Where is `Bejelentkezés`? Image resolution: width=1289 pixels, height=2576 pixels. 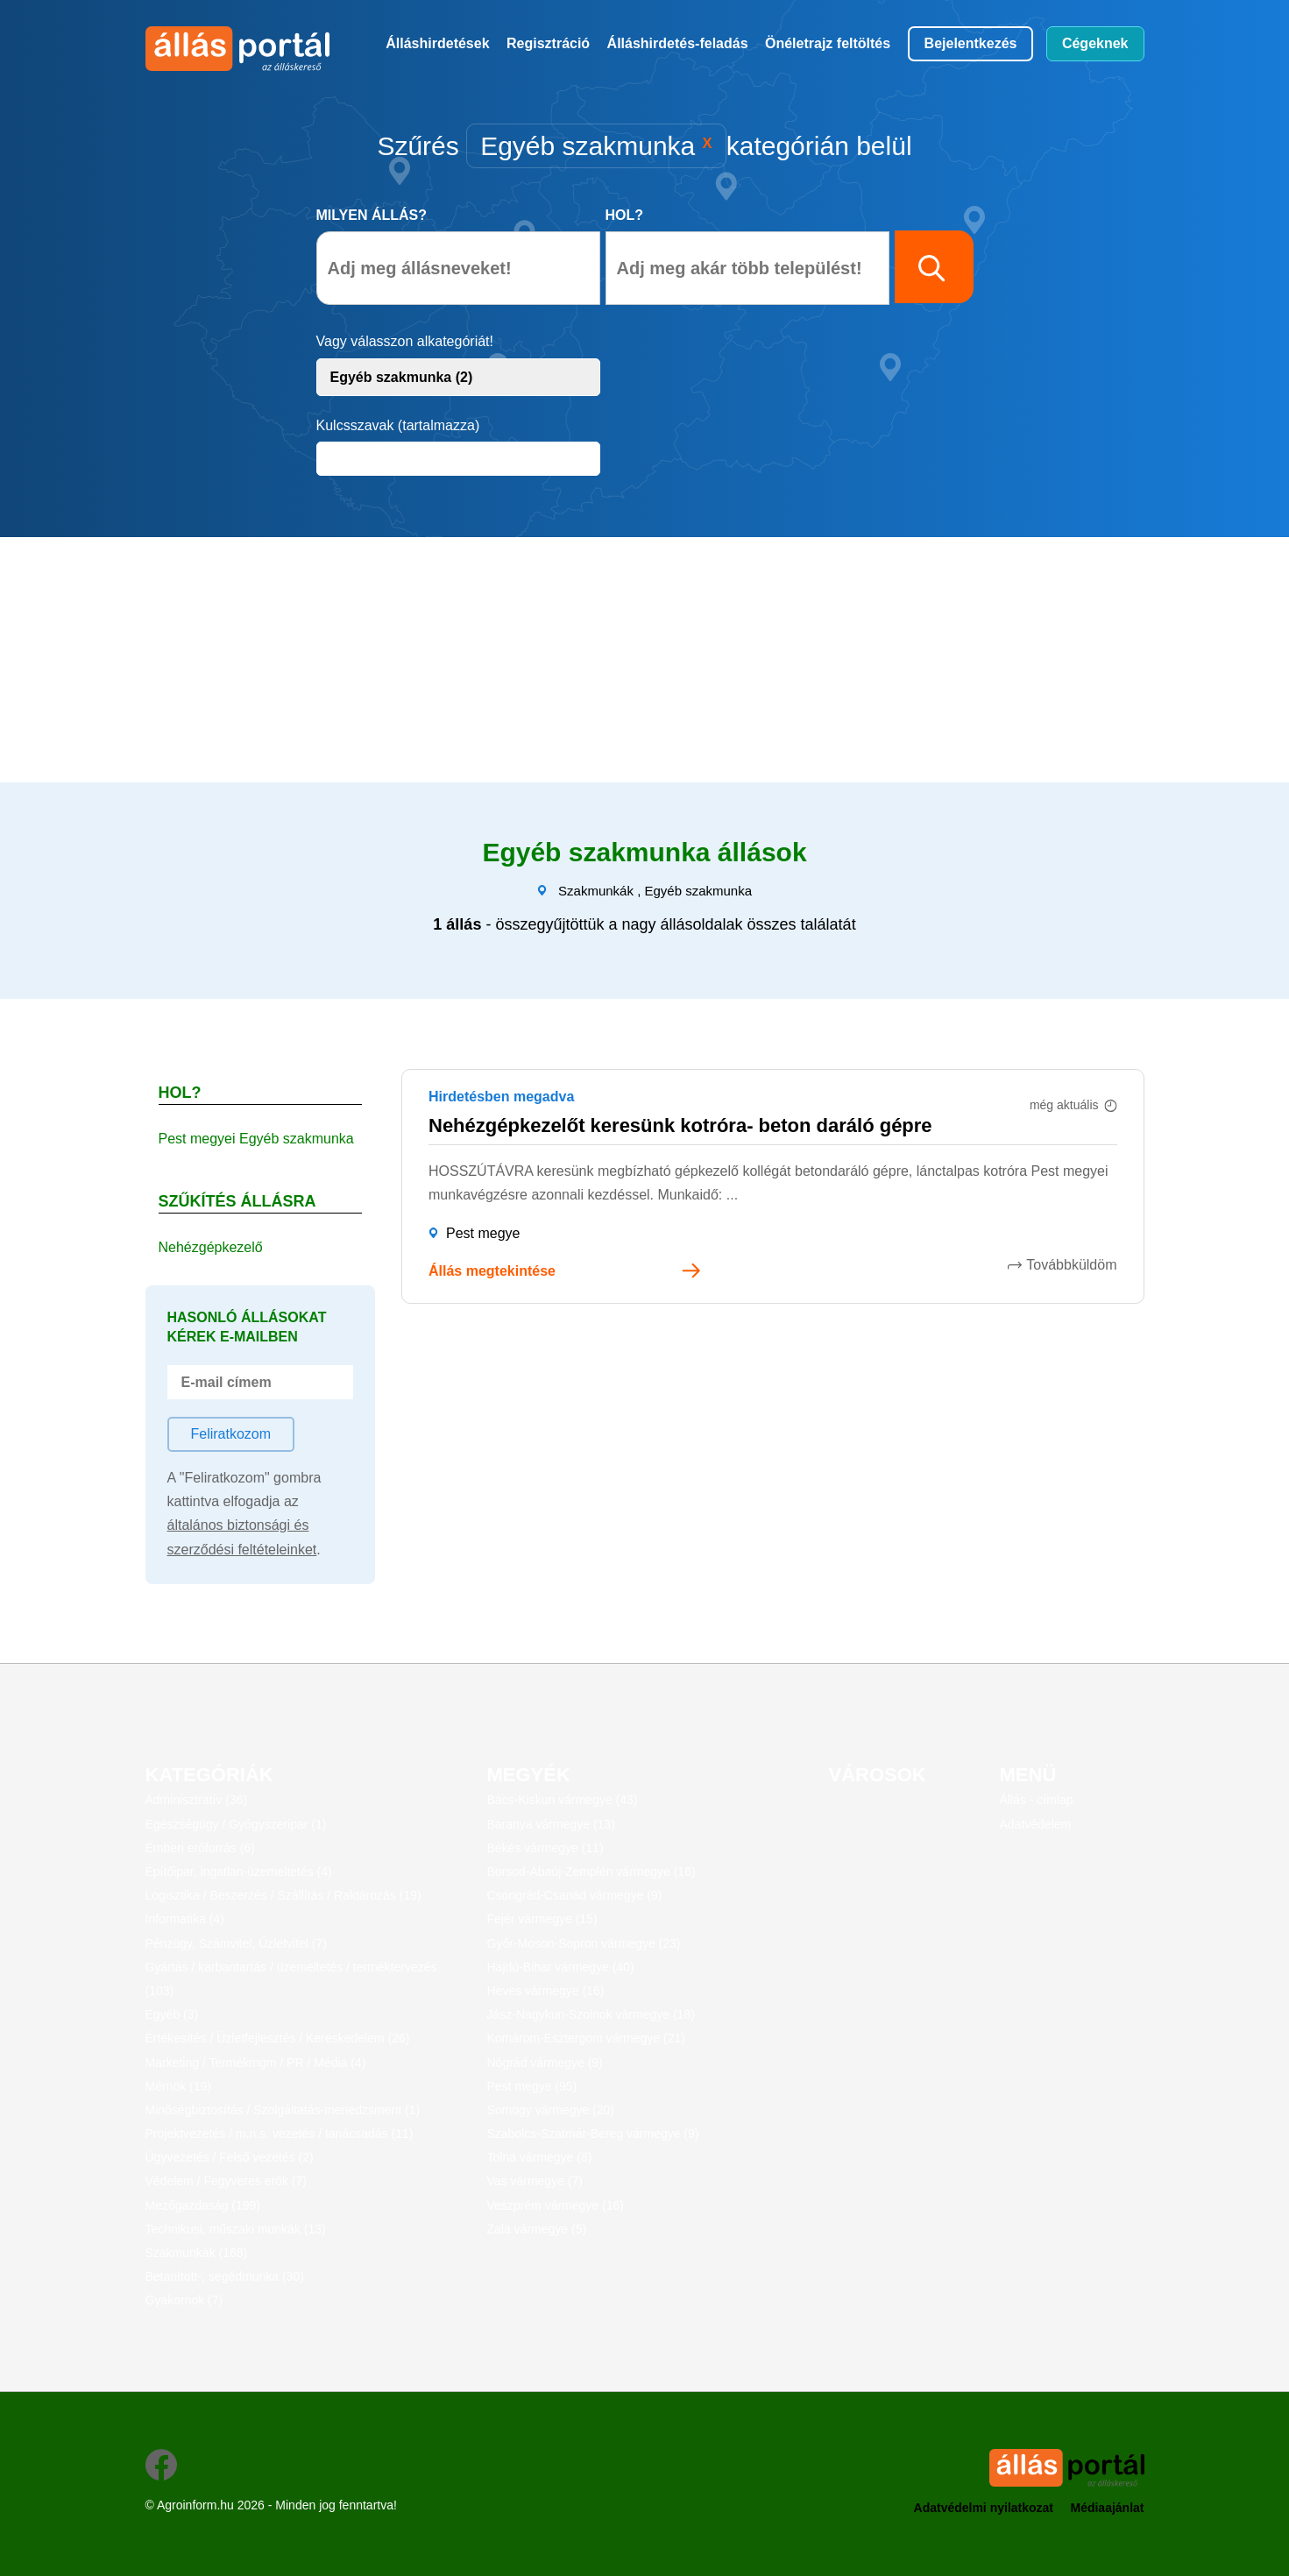 Bejelentkezés is located at coordinates (970, 43).